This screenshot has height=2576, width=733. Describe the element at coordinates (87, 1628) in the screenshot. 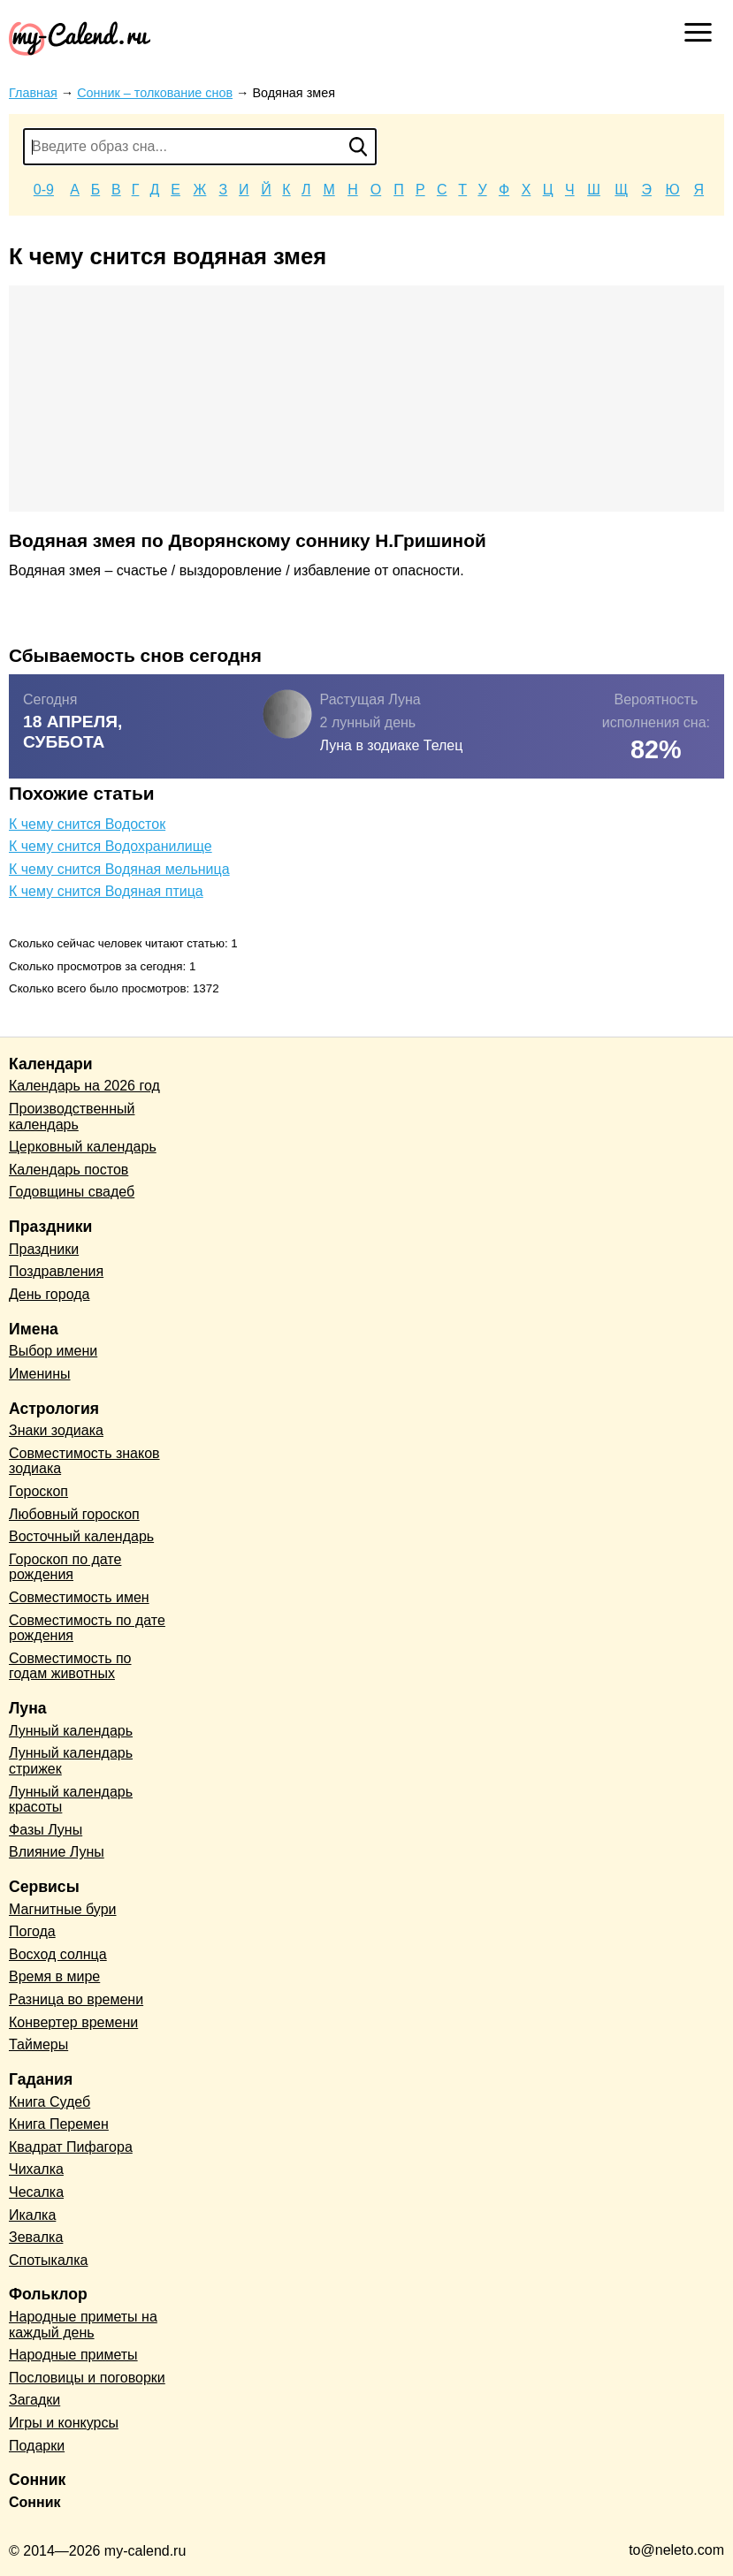

I see `Совместимость по дате рождения` at that location.